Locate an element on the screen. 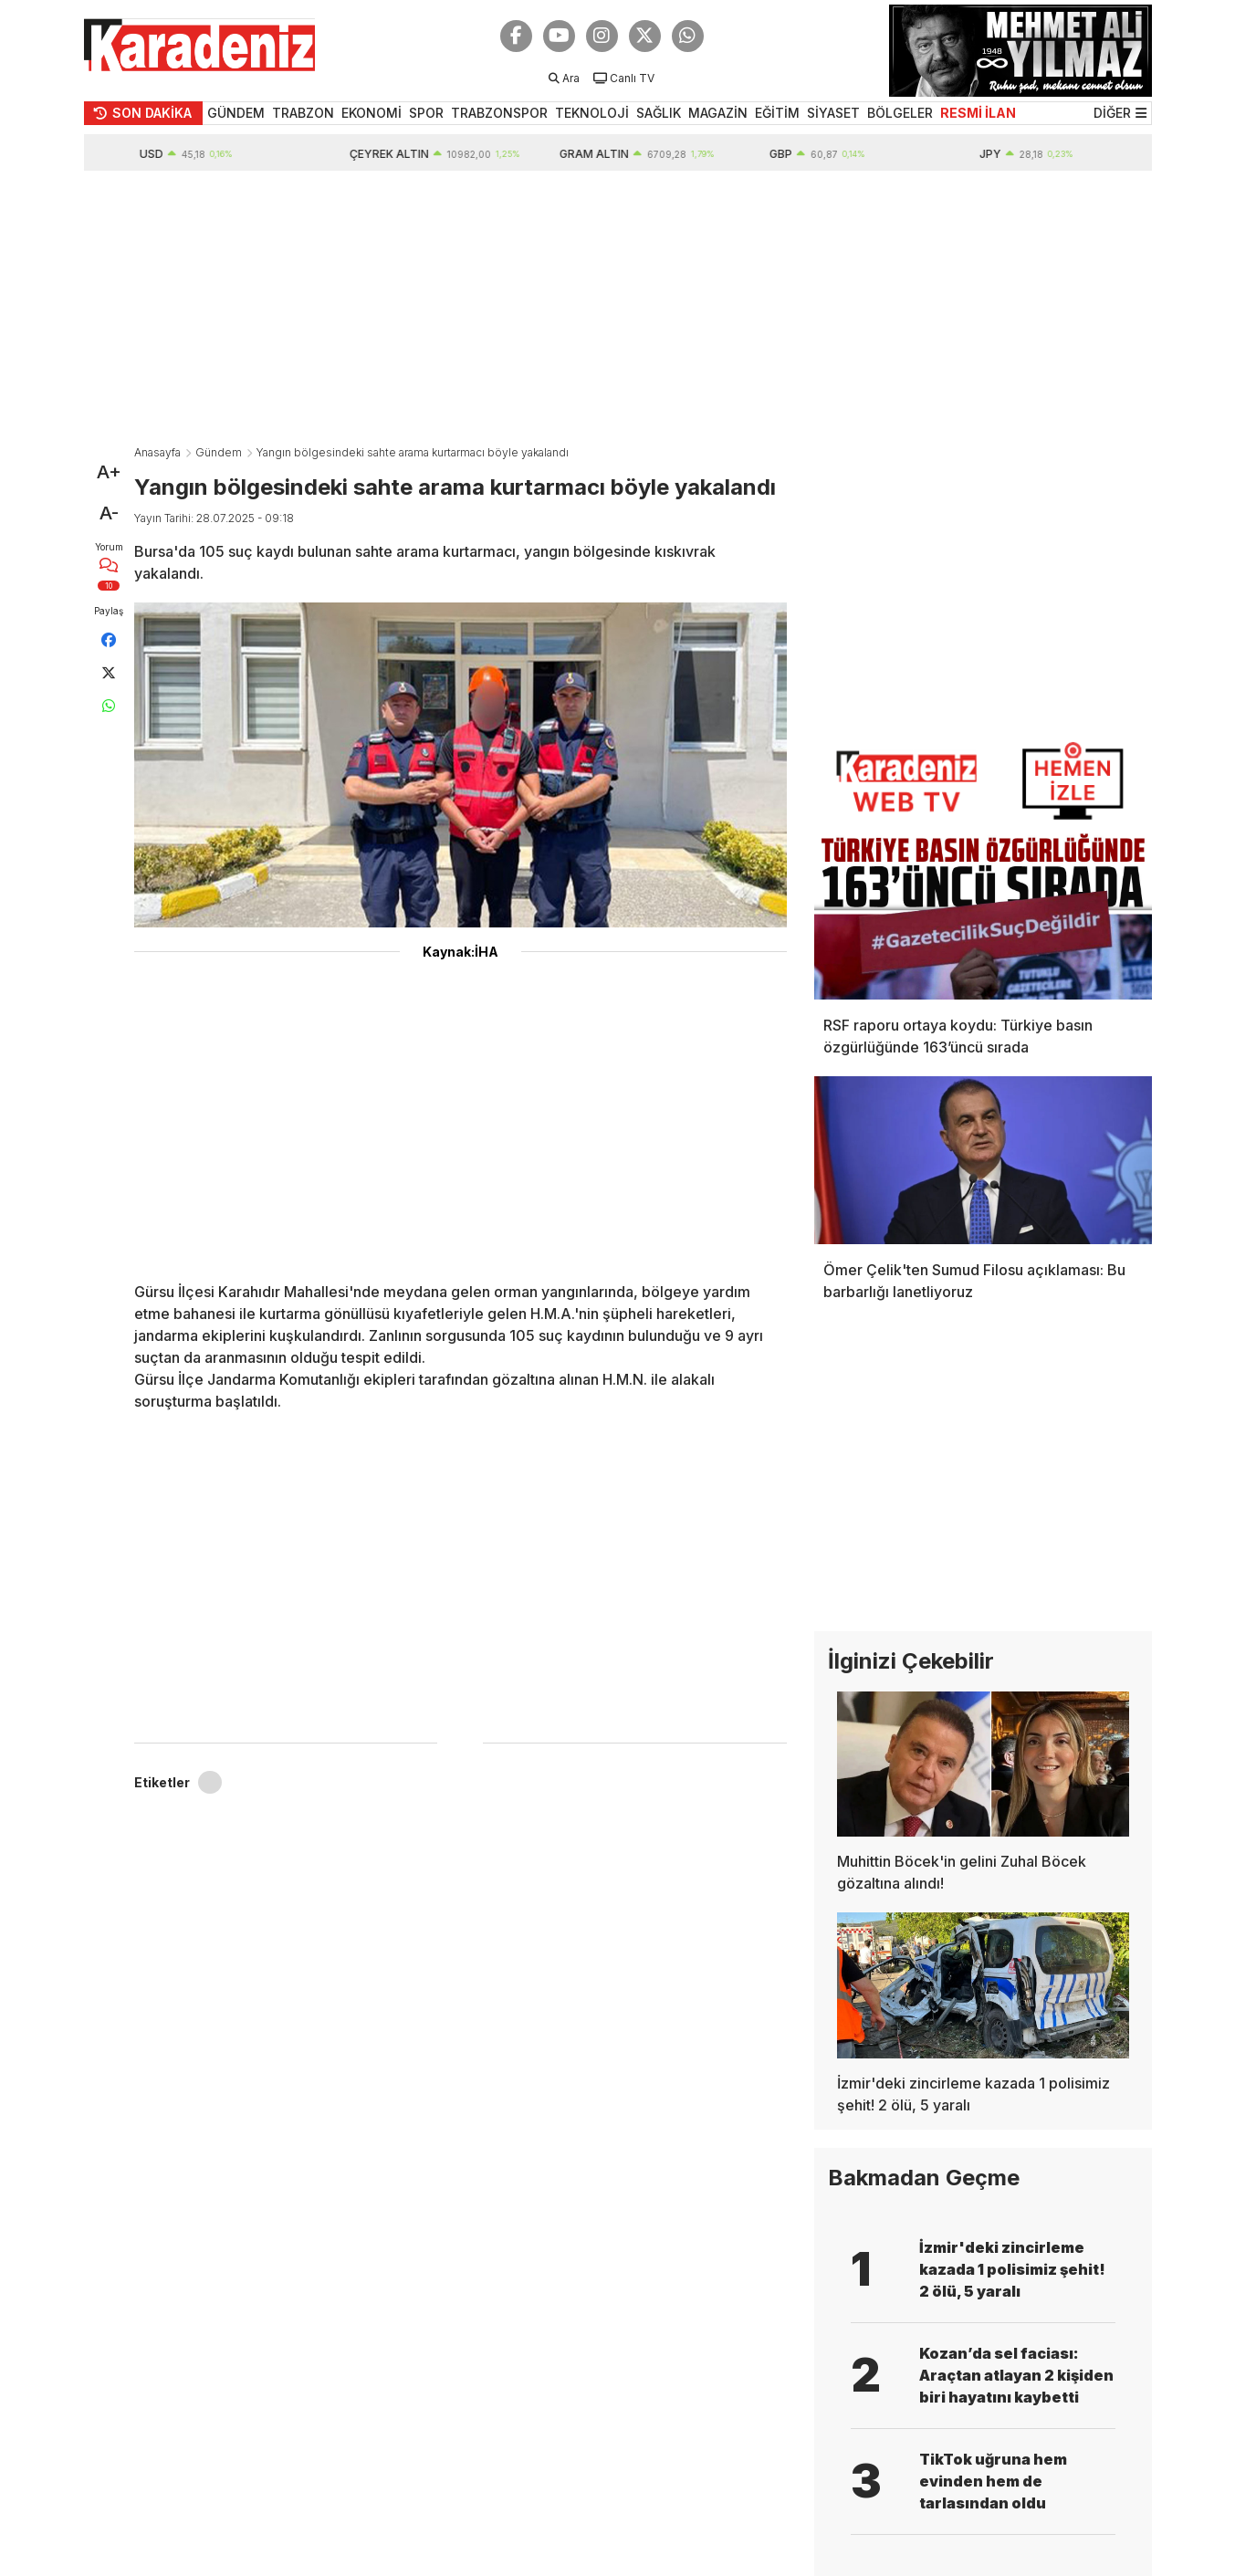  TRABZON is located at coordinates (303, 112).